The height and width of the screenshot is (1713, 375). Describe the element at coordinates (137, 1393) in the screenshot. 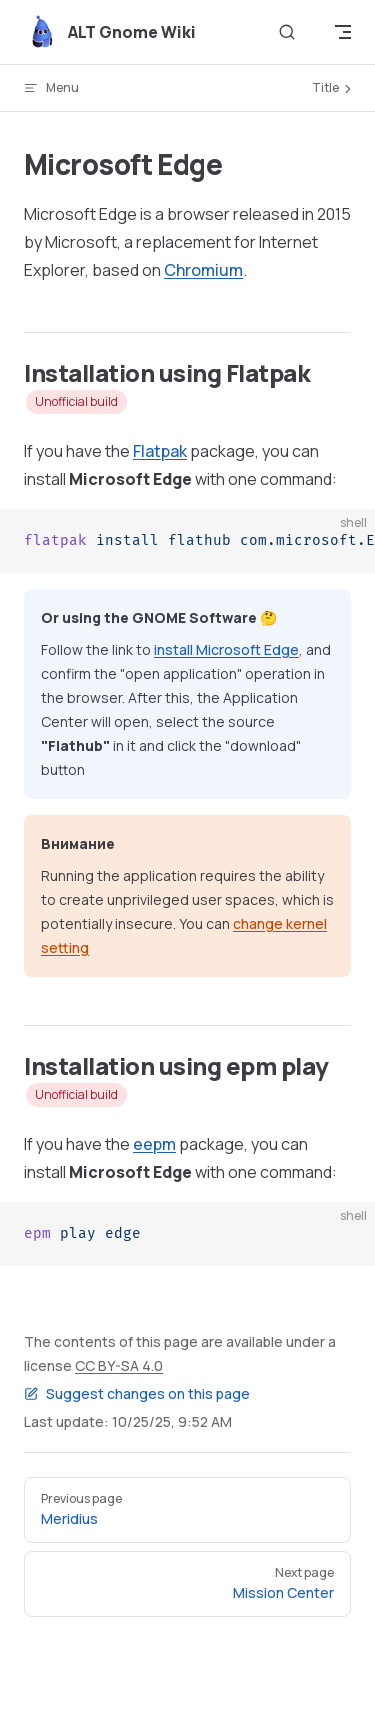

I see `Suggest changes on this page` at that location.